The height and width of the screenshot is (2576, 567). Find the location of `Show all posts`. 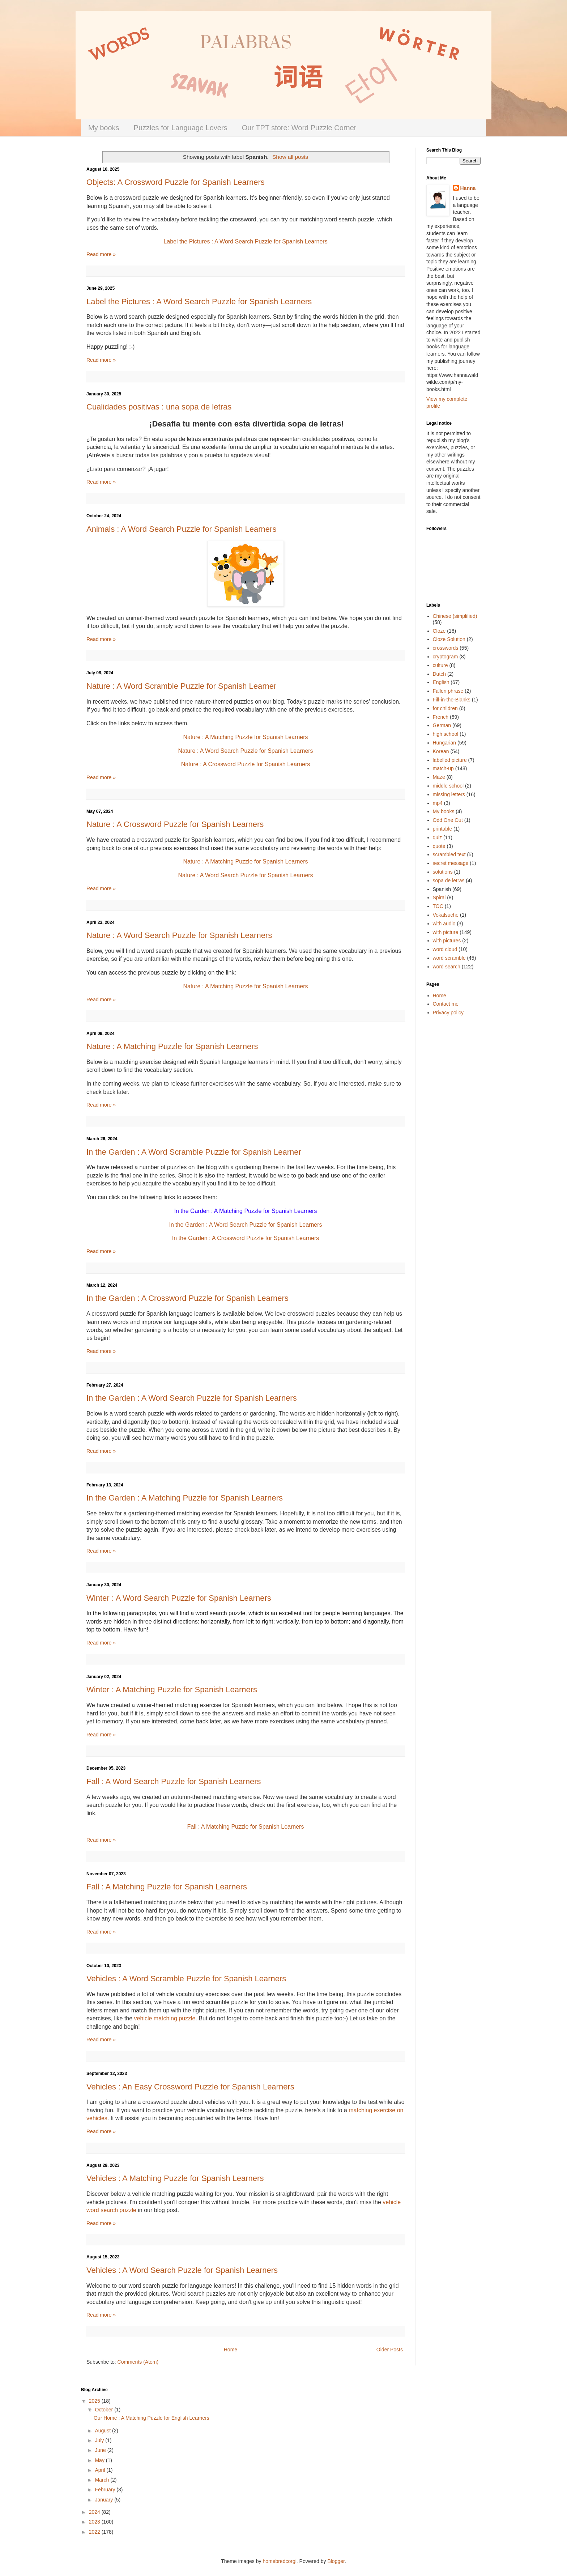

Show all posts is located at coordinates (290, 157).